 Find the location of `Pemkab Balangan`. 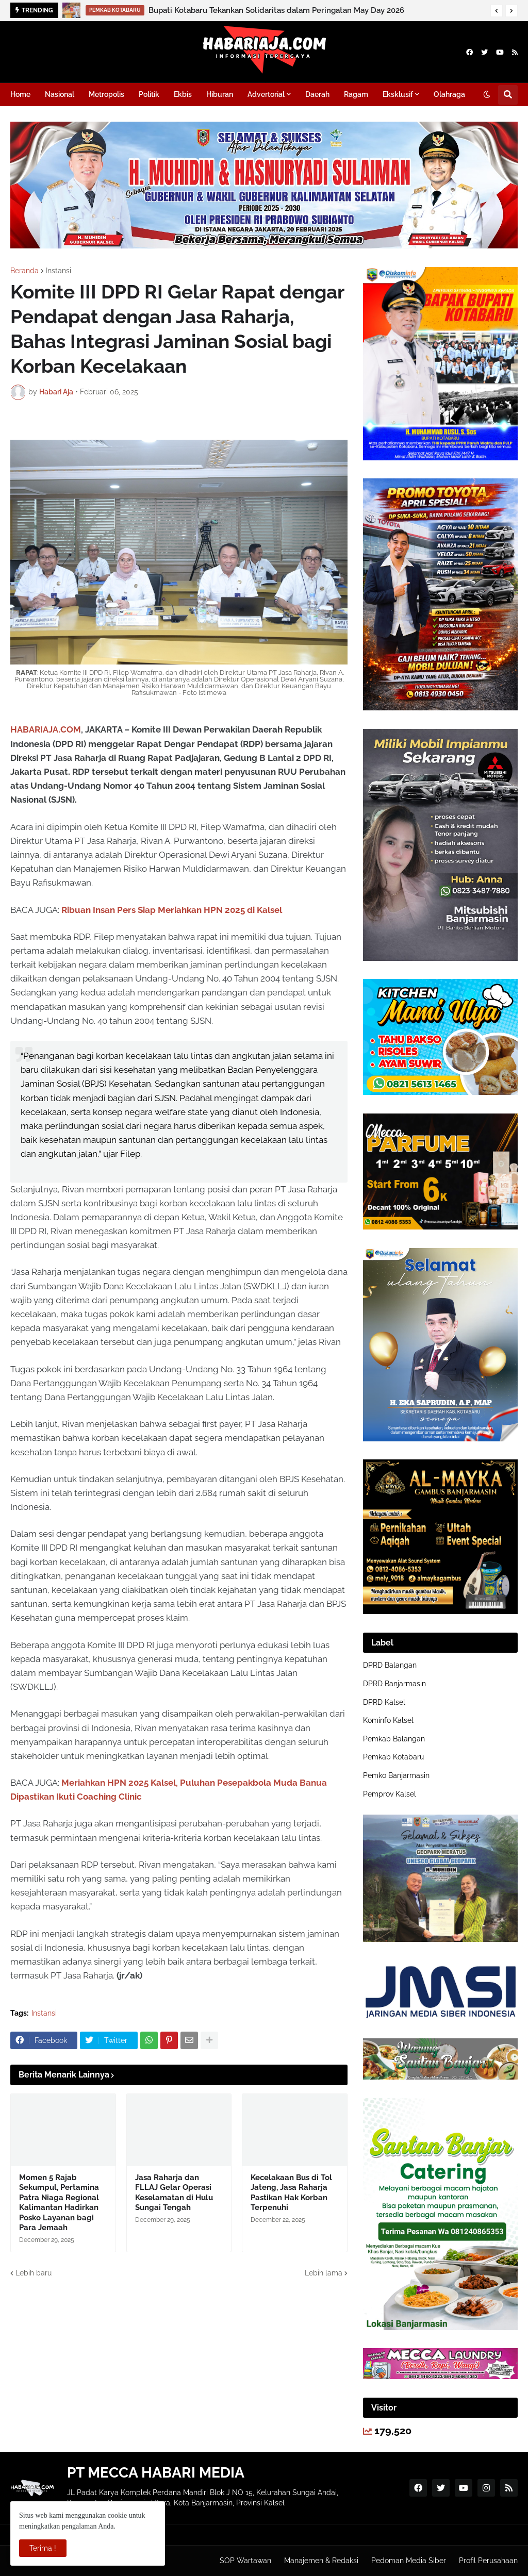

Pemkab Balangan is located at coordinates (394, 1739).